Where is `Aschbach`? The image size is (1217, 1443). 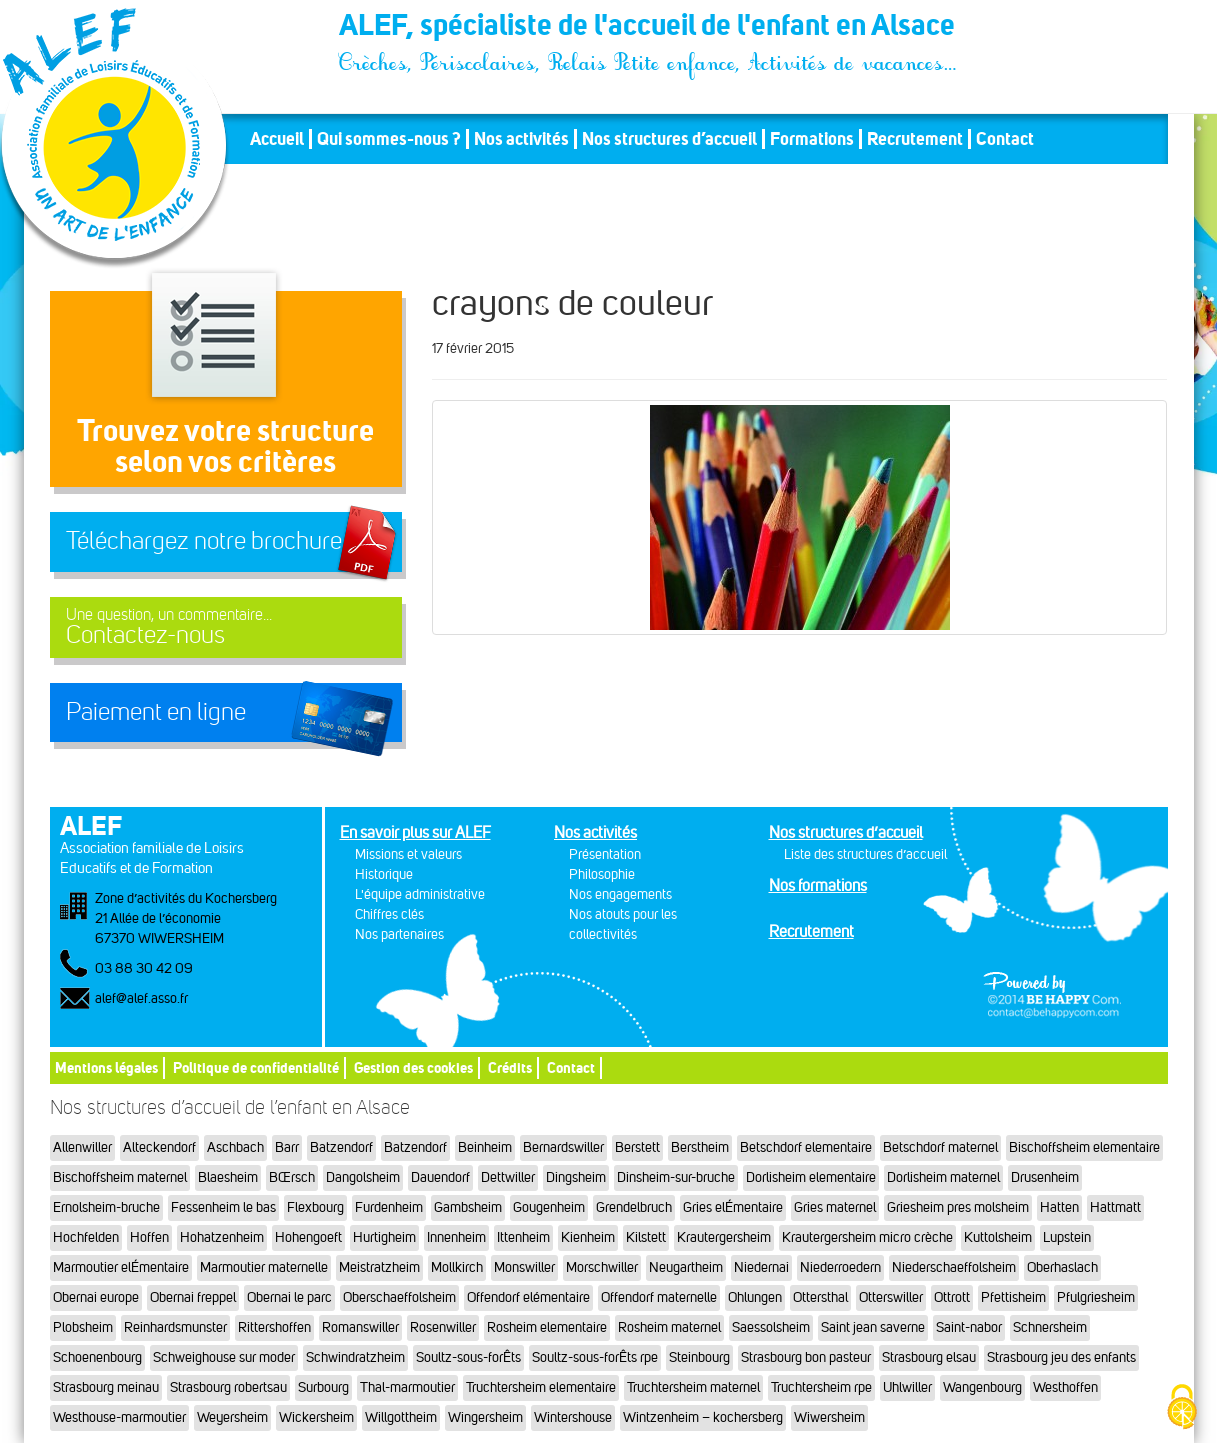 Aschbach is located at coordinates (235, 1147).